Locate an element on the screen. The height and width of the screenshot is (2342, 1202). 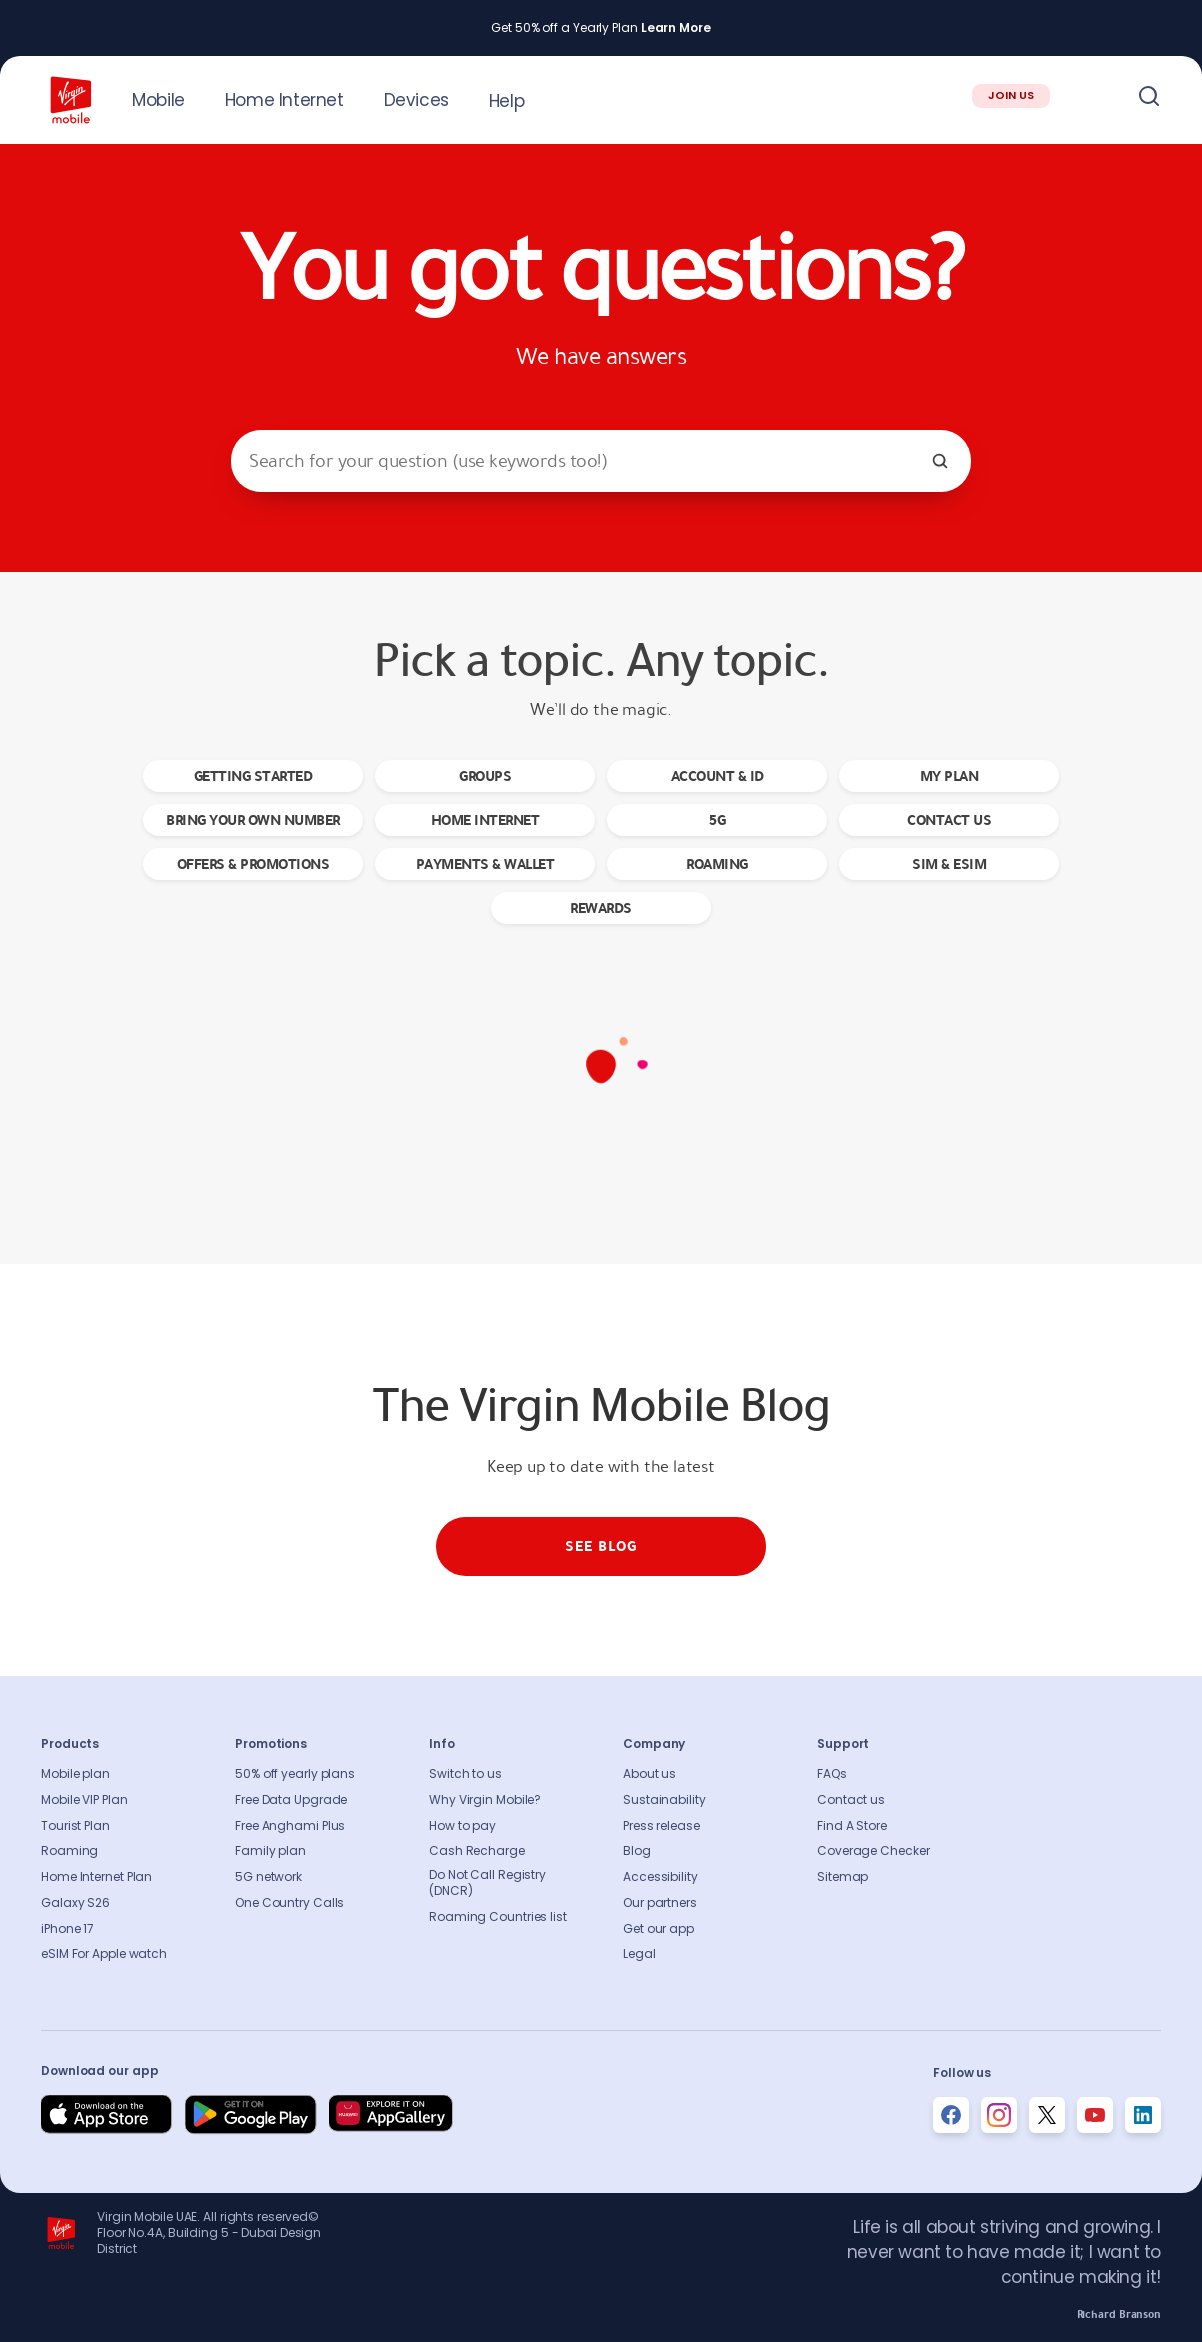
Mobile VIP Plan is located at coordinates (84, 1800).